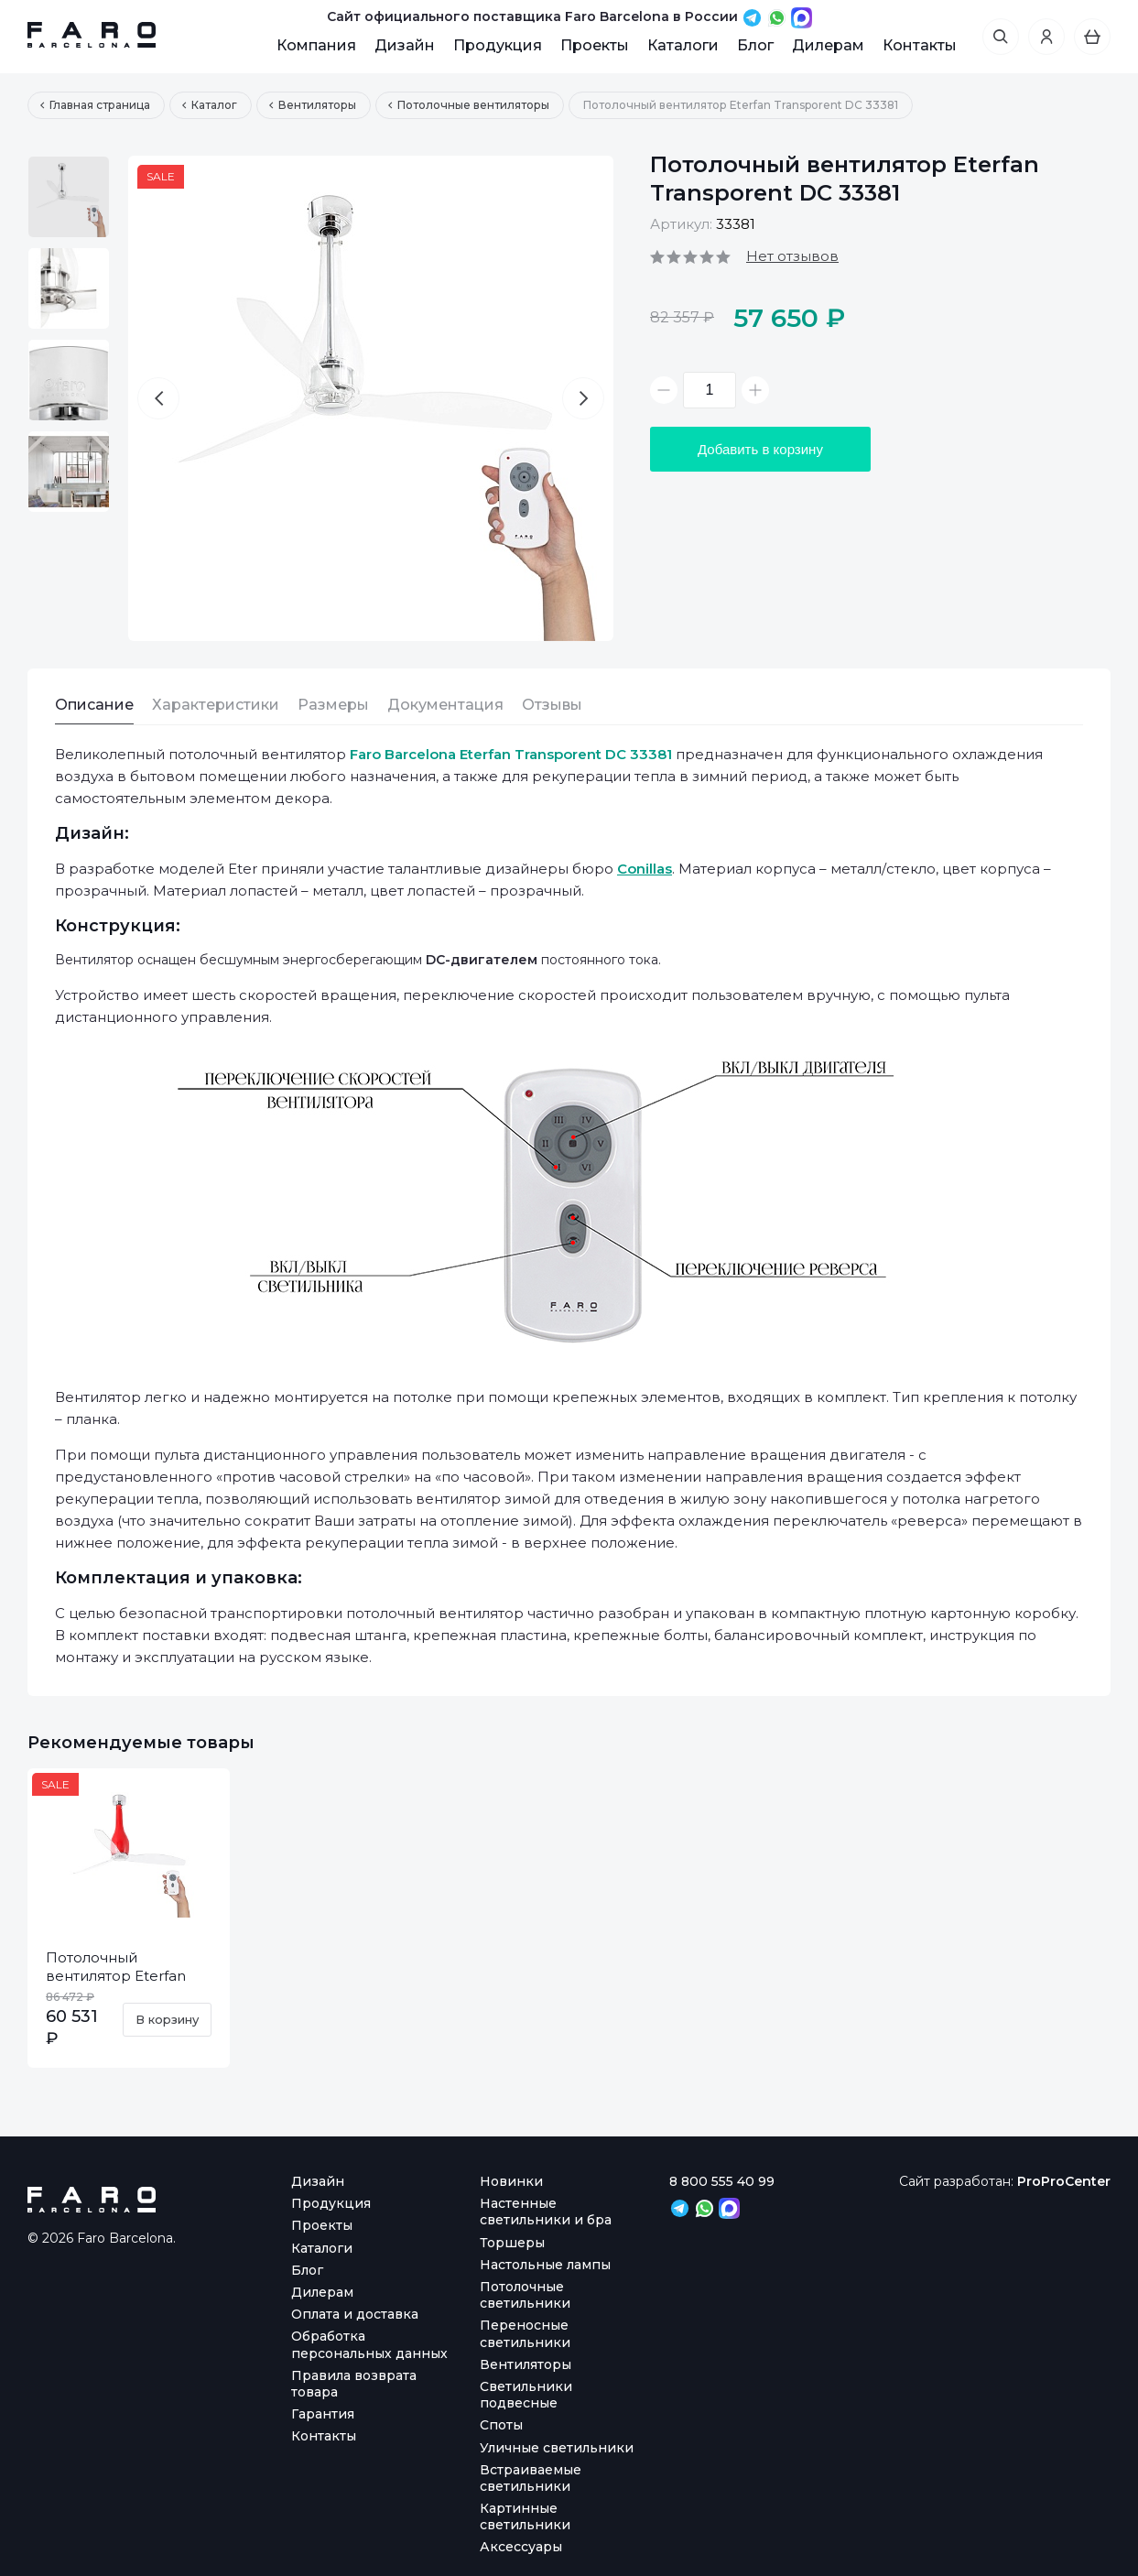  I want to click on Продукция, so click(497, 45).